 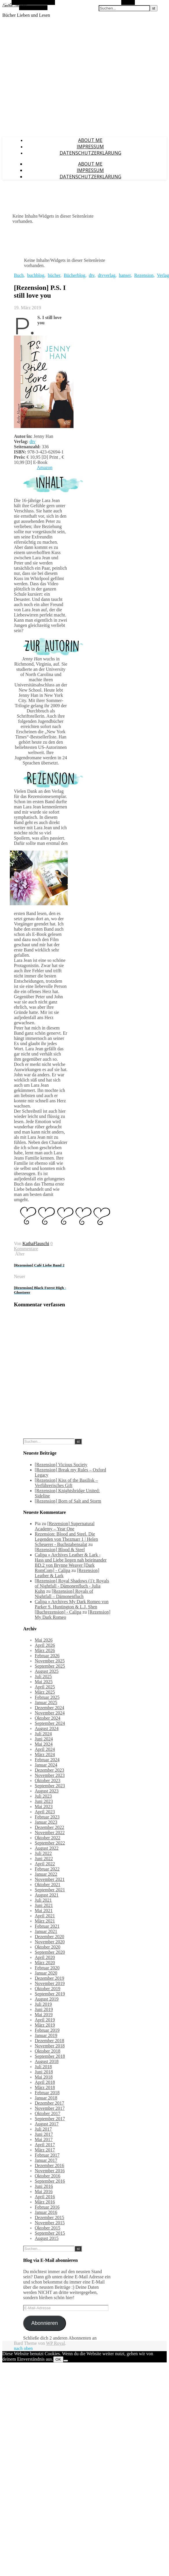 What do you see at coordinates (47, 2227) in the screenshot?
I see `Oktober 2015` at bounding box center [47, 2227].